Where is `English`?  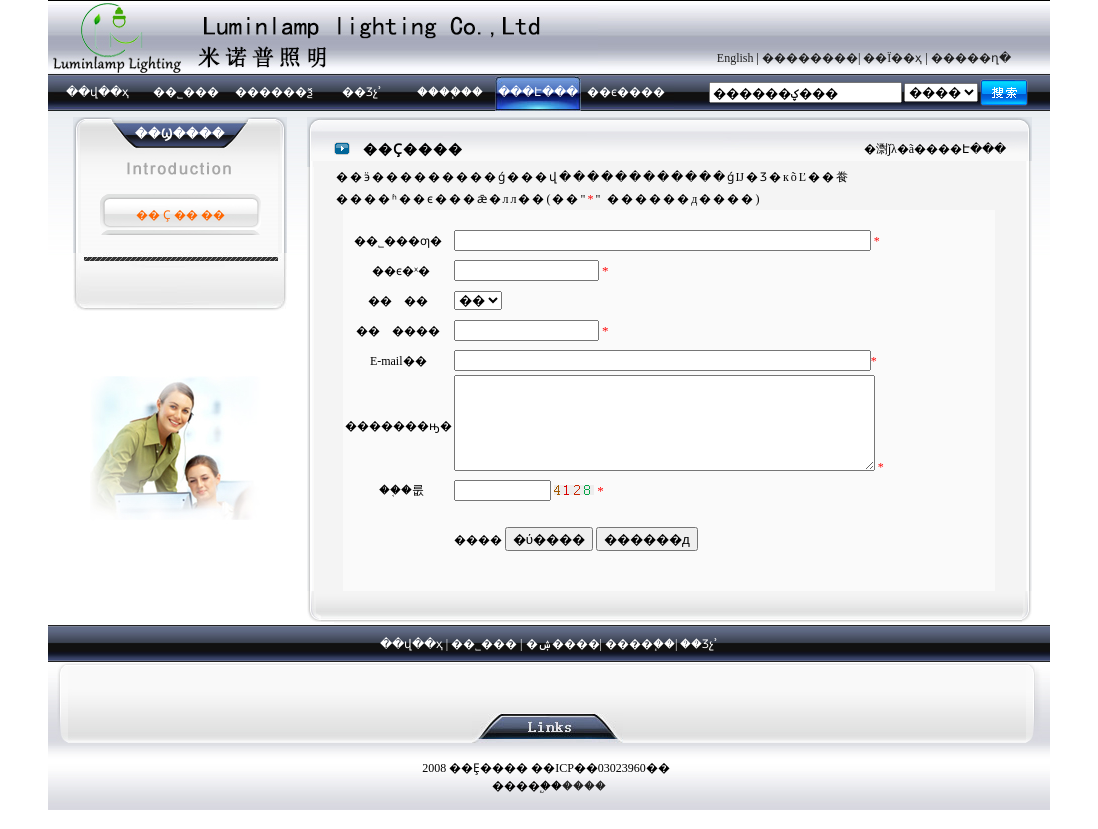 English is located at coordinates (735, 58).